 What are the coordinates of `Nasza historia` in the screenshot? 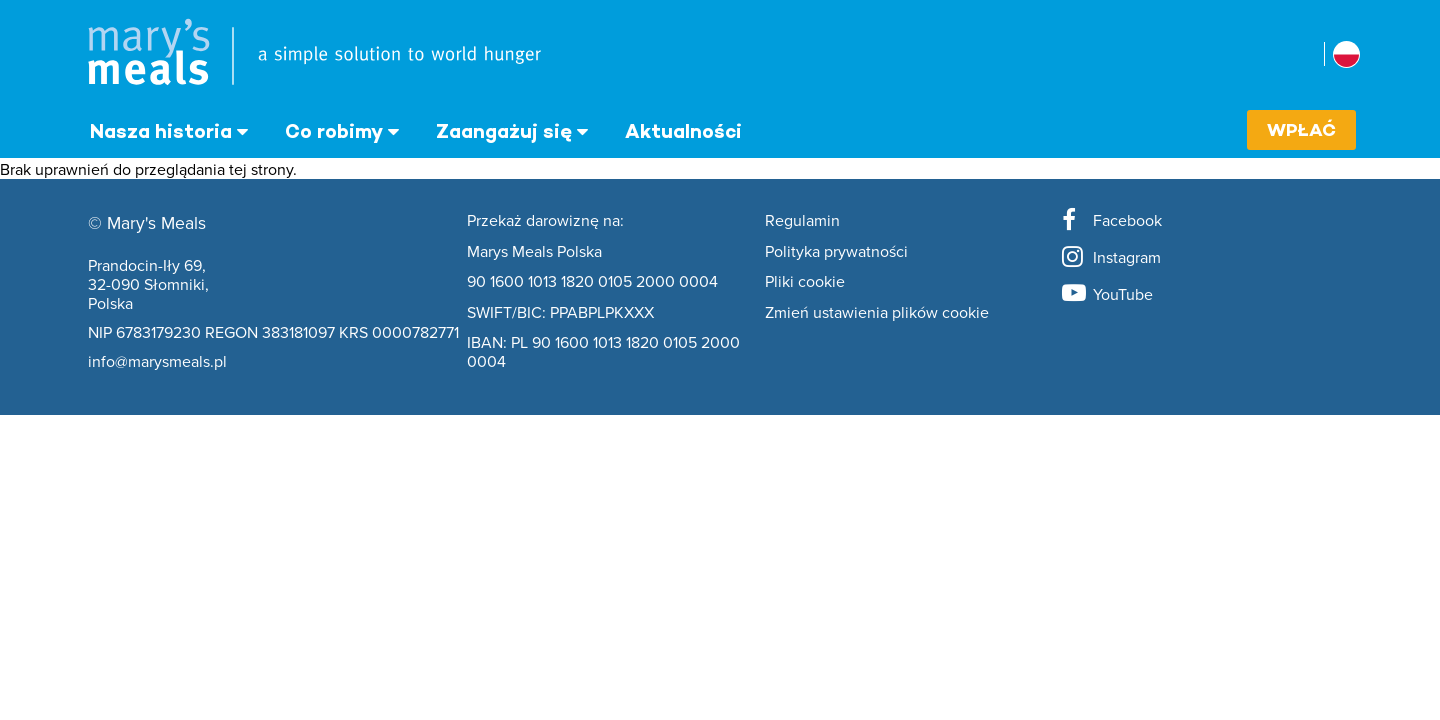 It's located at (161, 131).